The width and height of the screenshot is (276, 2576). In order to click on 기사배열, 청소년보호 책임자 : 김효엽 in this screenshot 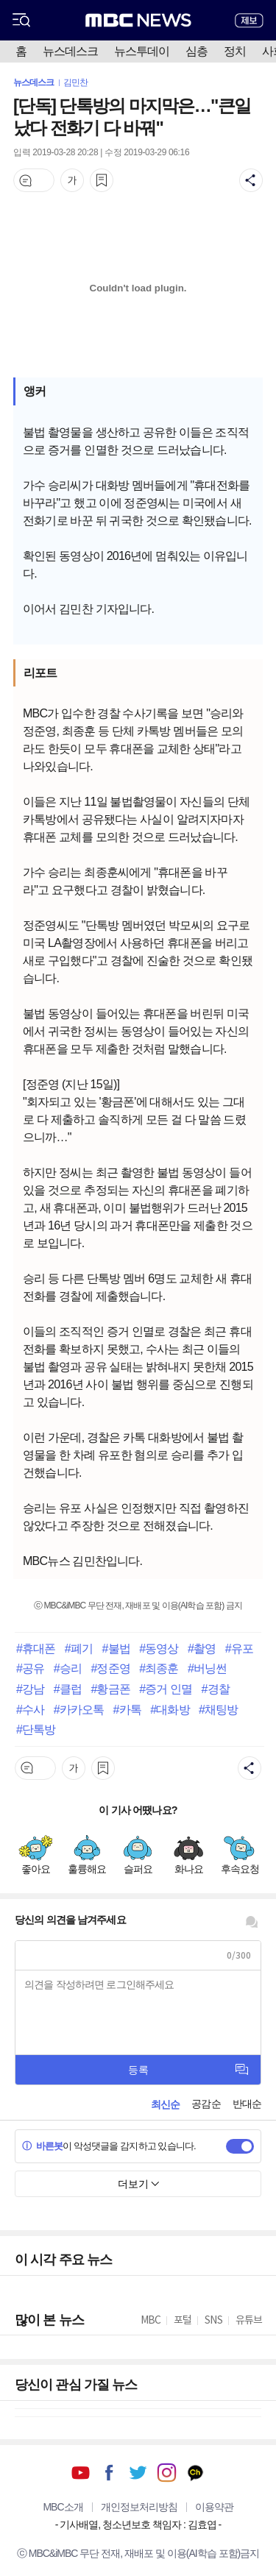, I will do `click(138, 2524)`.